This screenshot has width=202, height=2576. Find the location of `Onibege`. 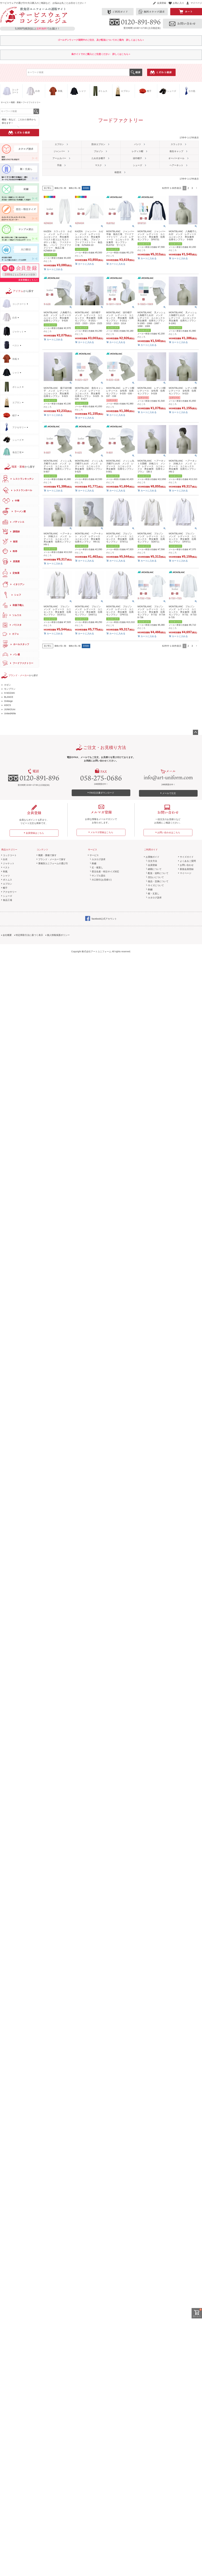

Onibege is located at coordinates (8, 701).